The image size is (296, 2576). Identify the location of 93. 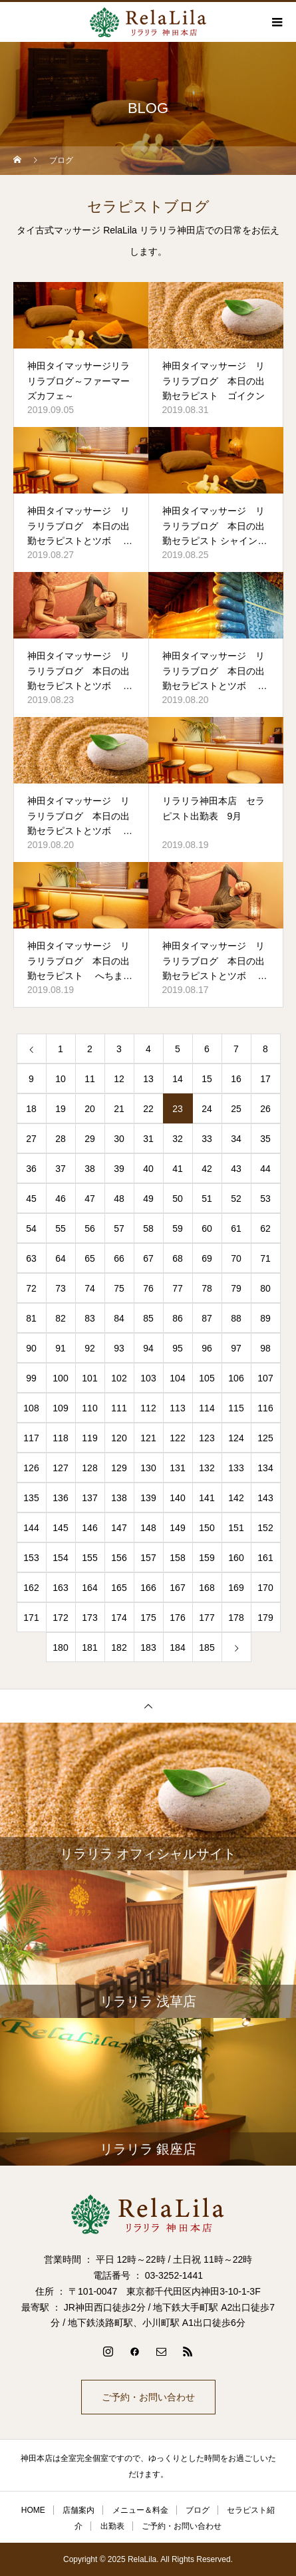
(119, 1348).